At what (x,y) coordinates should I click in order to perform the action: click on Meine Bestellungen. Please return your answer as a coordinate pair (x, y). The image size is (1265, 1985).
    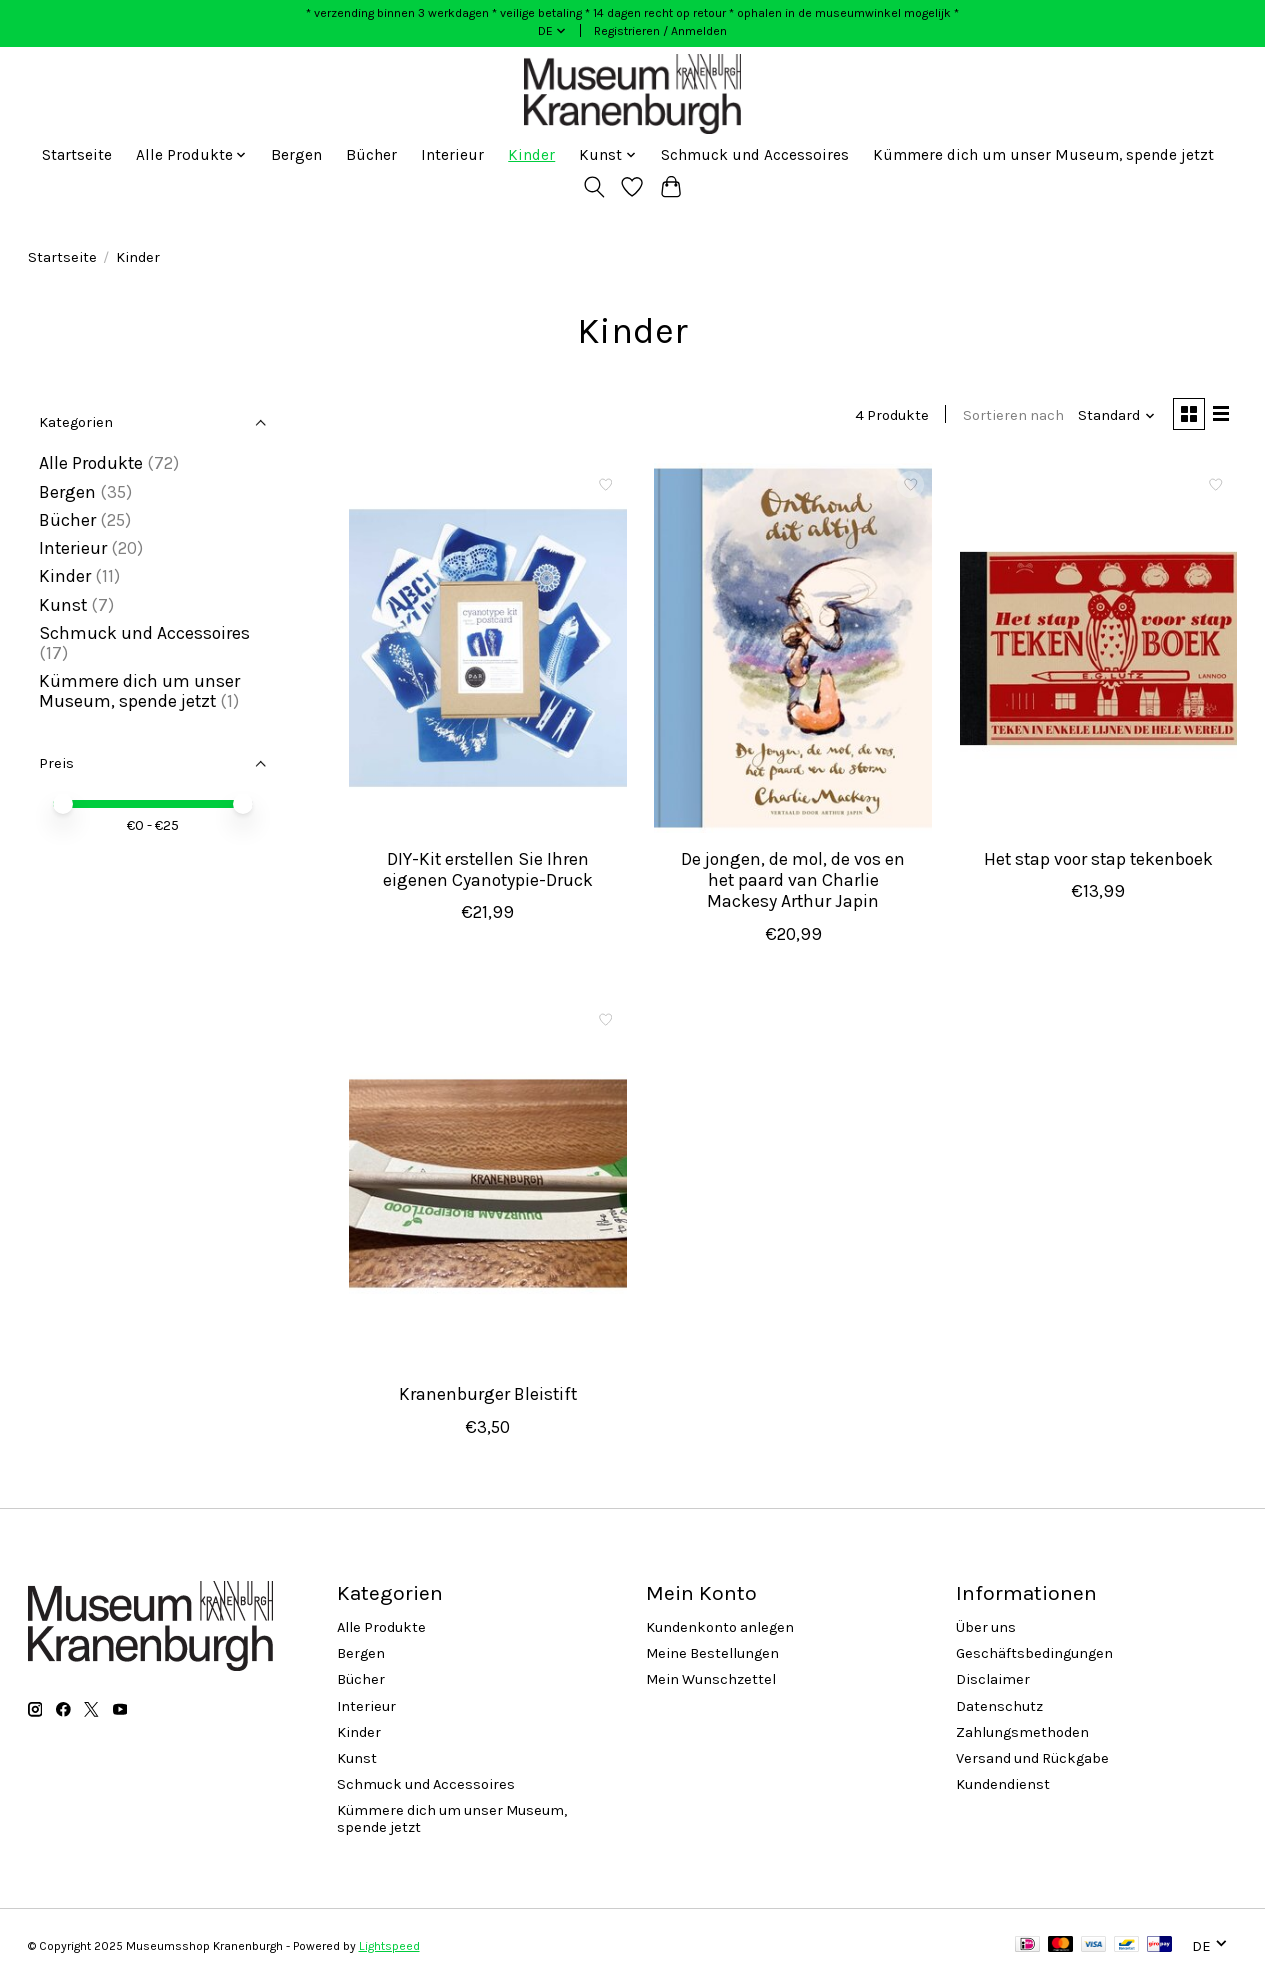
    Looking at the image, I should click on (712, 1655).